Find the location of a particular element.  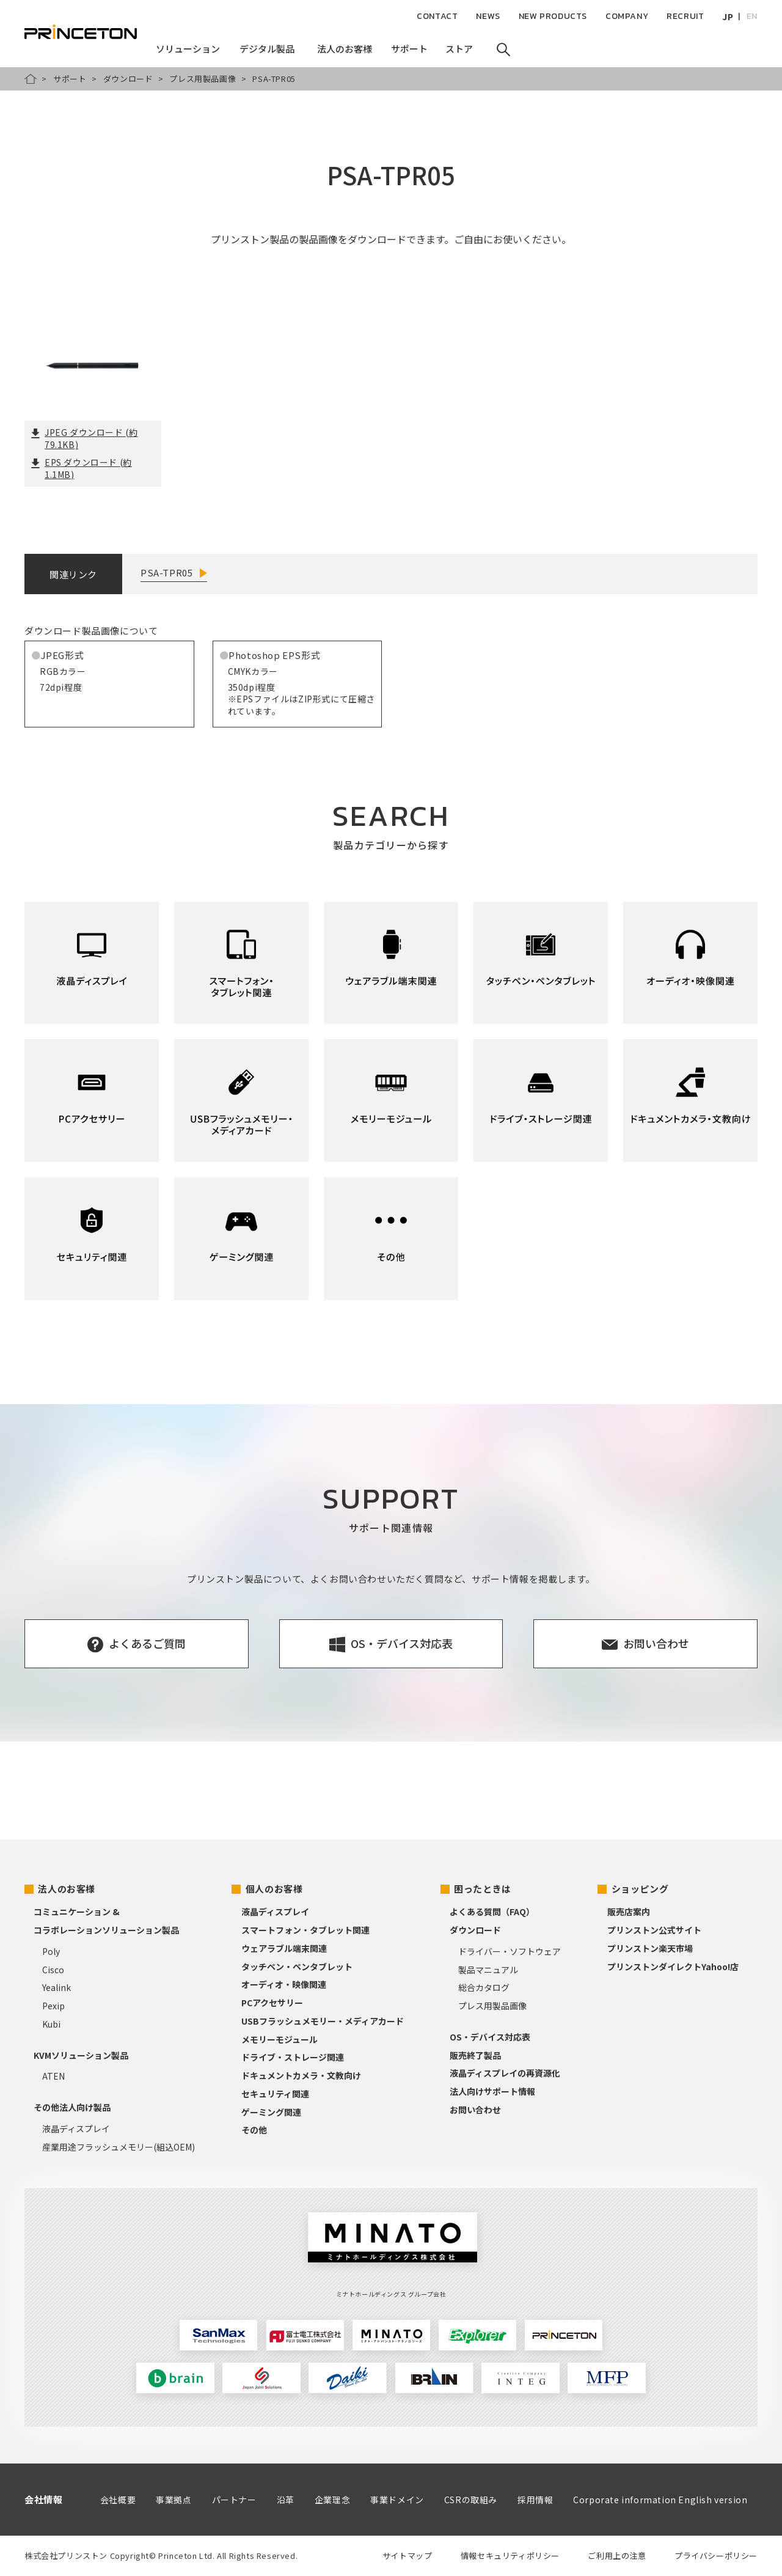

Yealink is located at coordinates (56, 1987).